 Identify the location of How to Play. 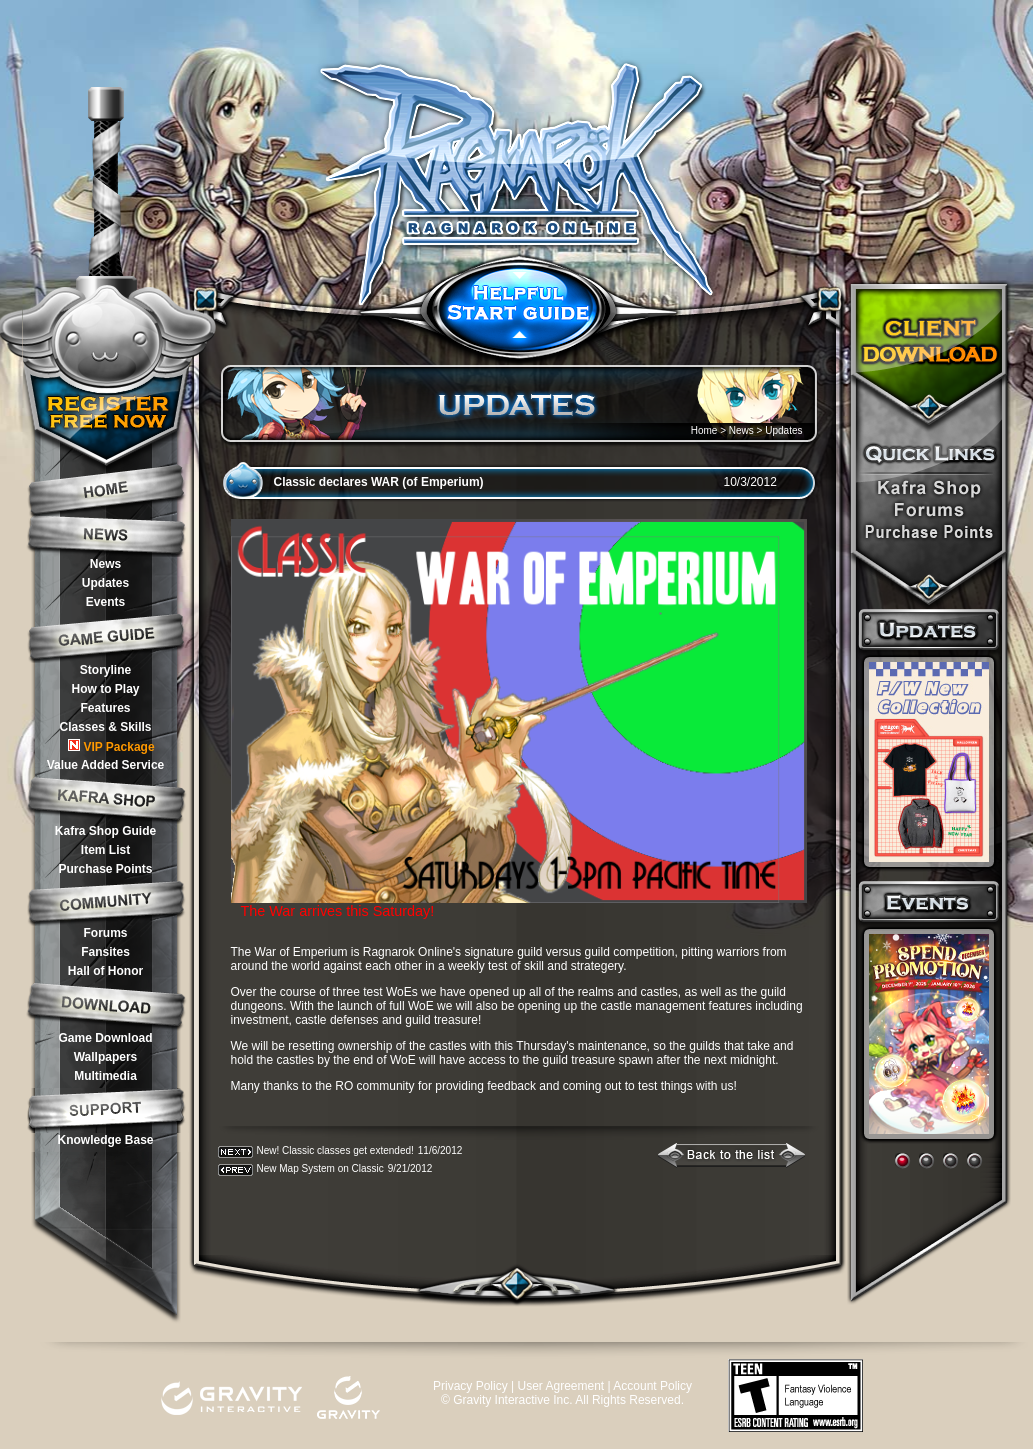
(105, 689).